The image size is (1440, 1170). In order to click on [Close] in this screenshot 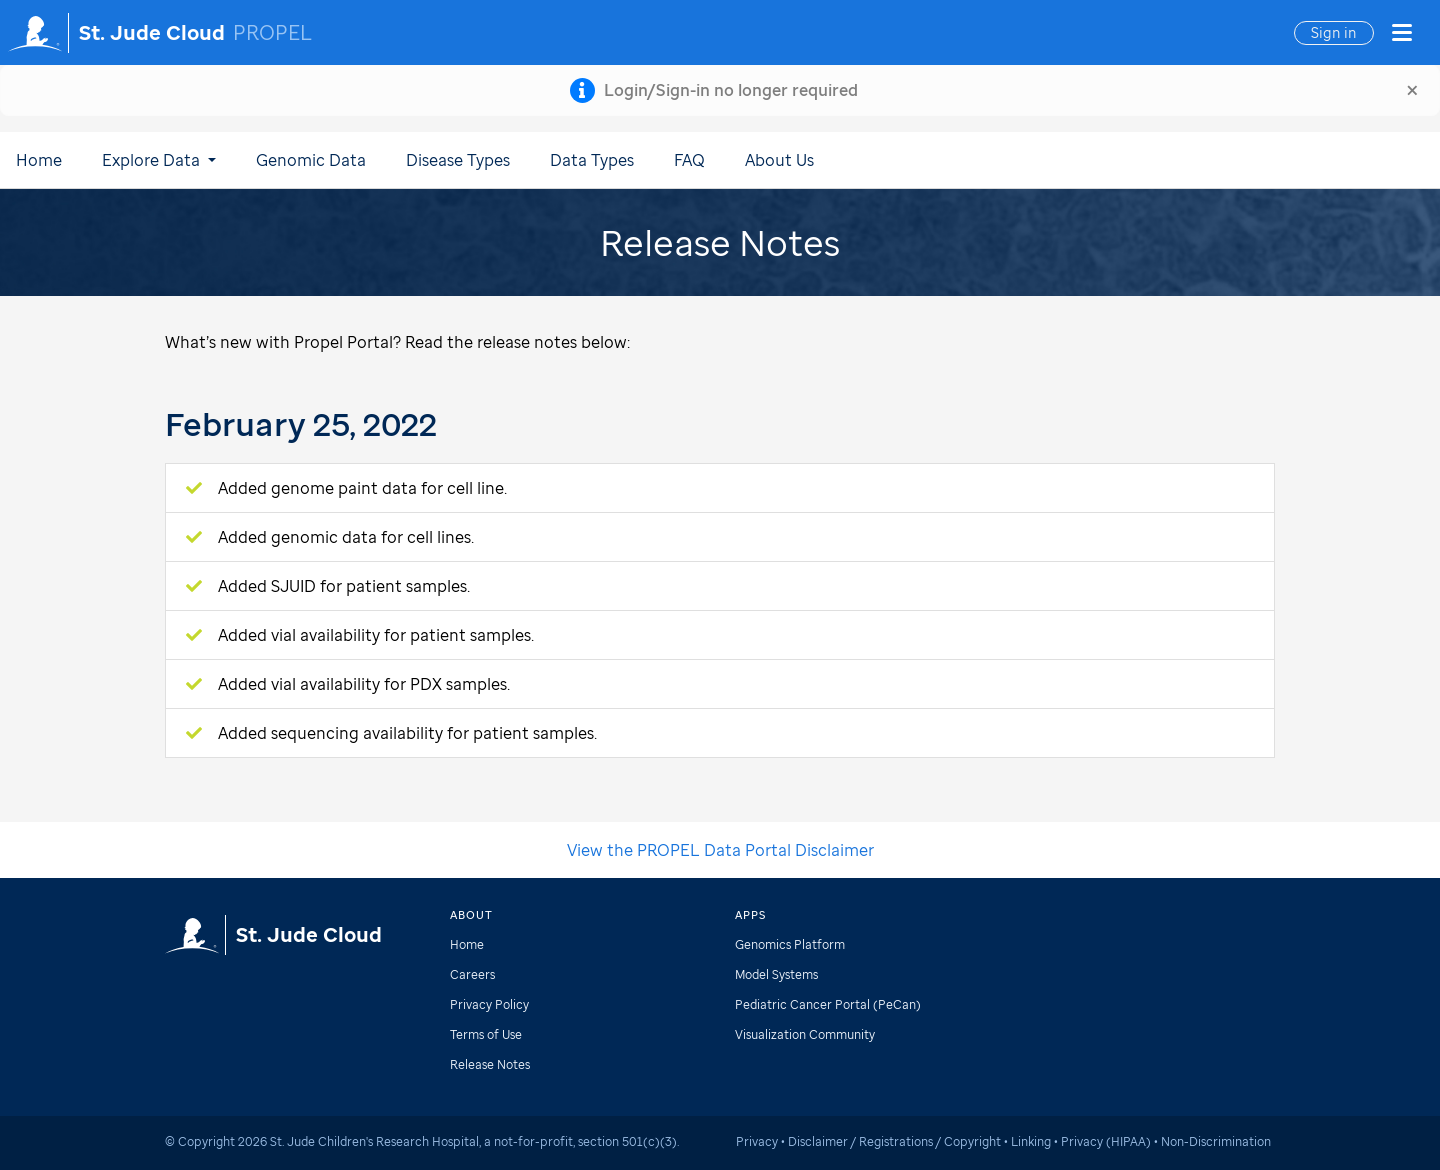, I will do `click(1412, 90)`.